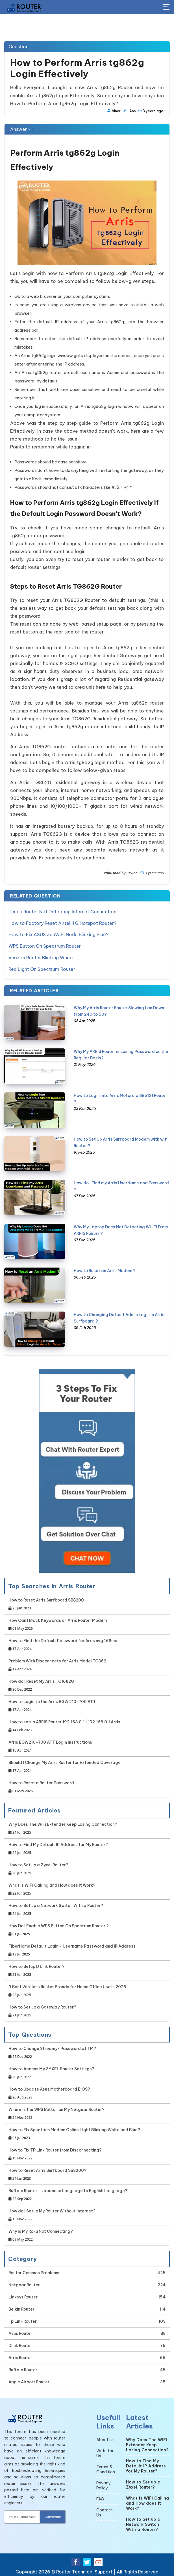 The width and height of the screenshot is (174, 2576). Describe the element at coordinates (67, 1990) in the screenshot. I see `9 Best Wireless Router Brands for Home Office Use in 2026` at that location.